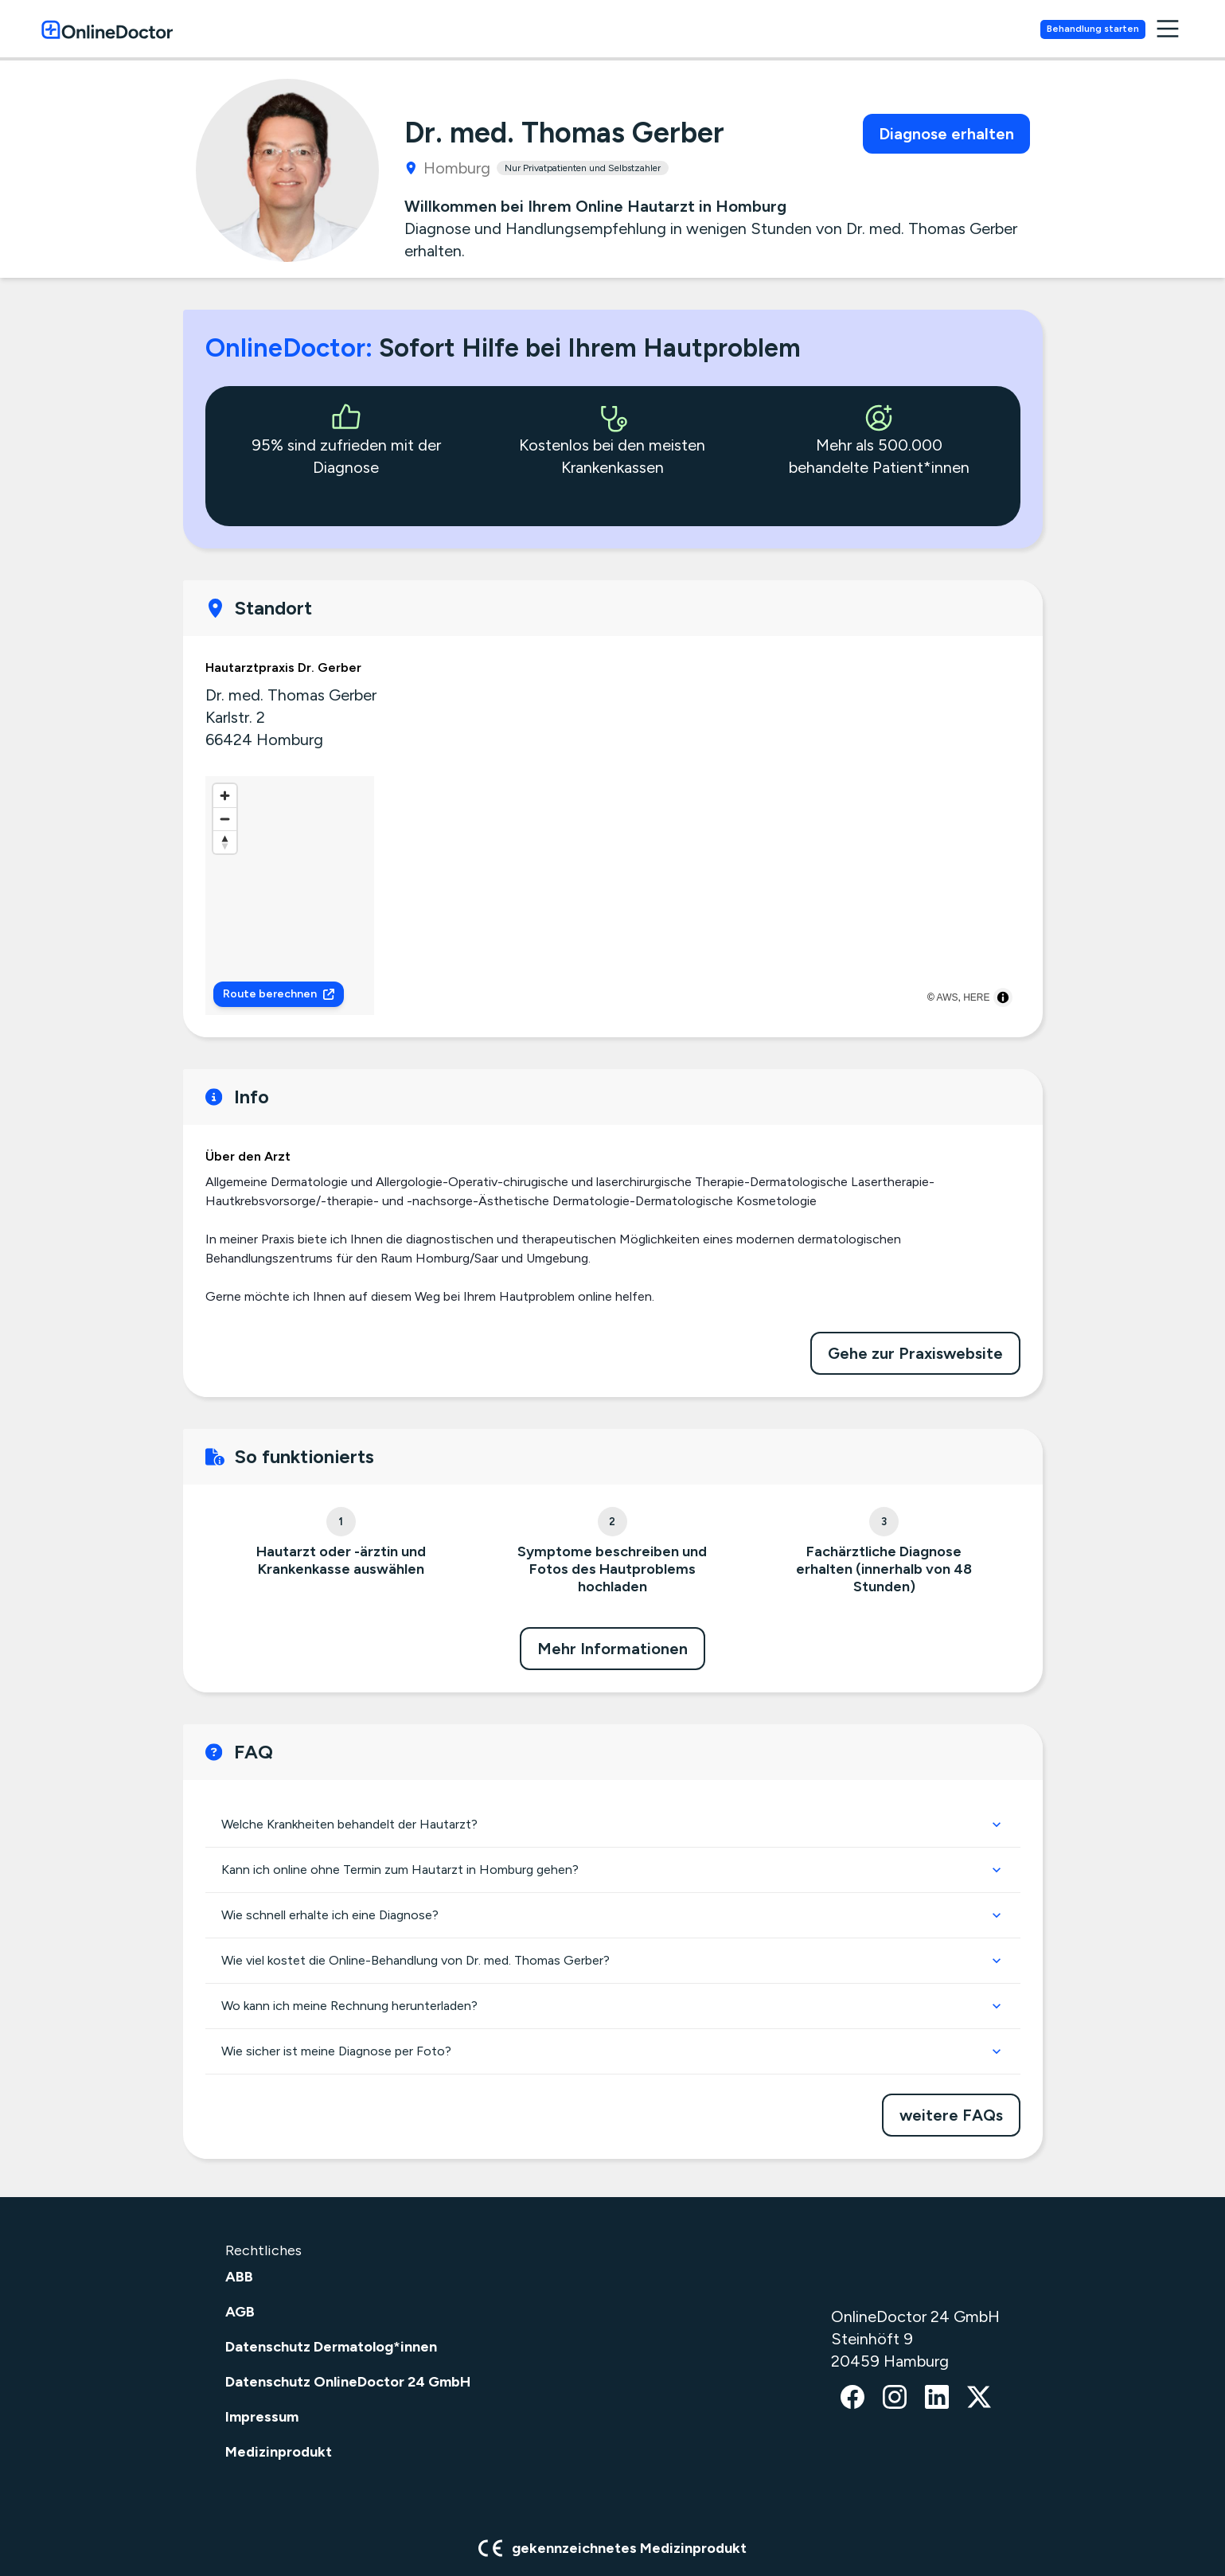 The width and height of the screenshot is (1225, 2576). Describe the element at coordinates (240, 2311) in the screenshot. I see `AGB` at that location.